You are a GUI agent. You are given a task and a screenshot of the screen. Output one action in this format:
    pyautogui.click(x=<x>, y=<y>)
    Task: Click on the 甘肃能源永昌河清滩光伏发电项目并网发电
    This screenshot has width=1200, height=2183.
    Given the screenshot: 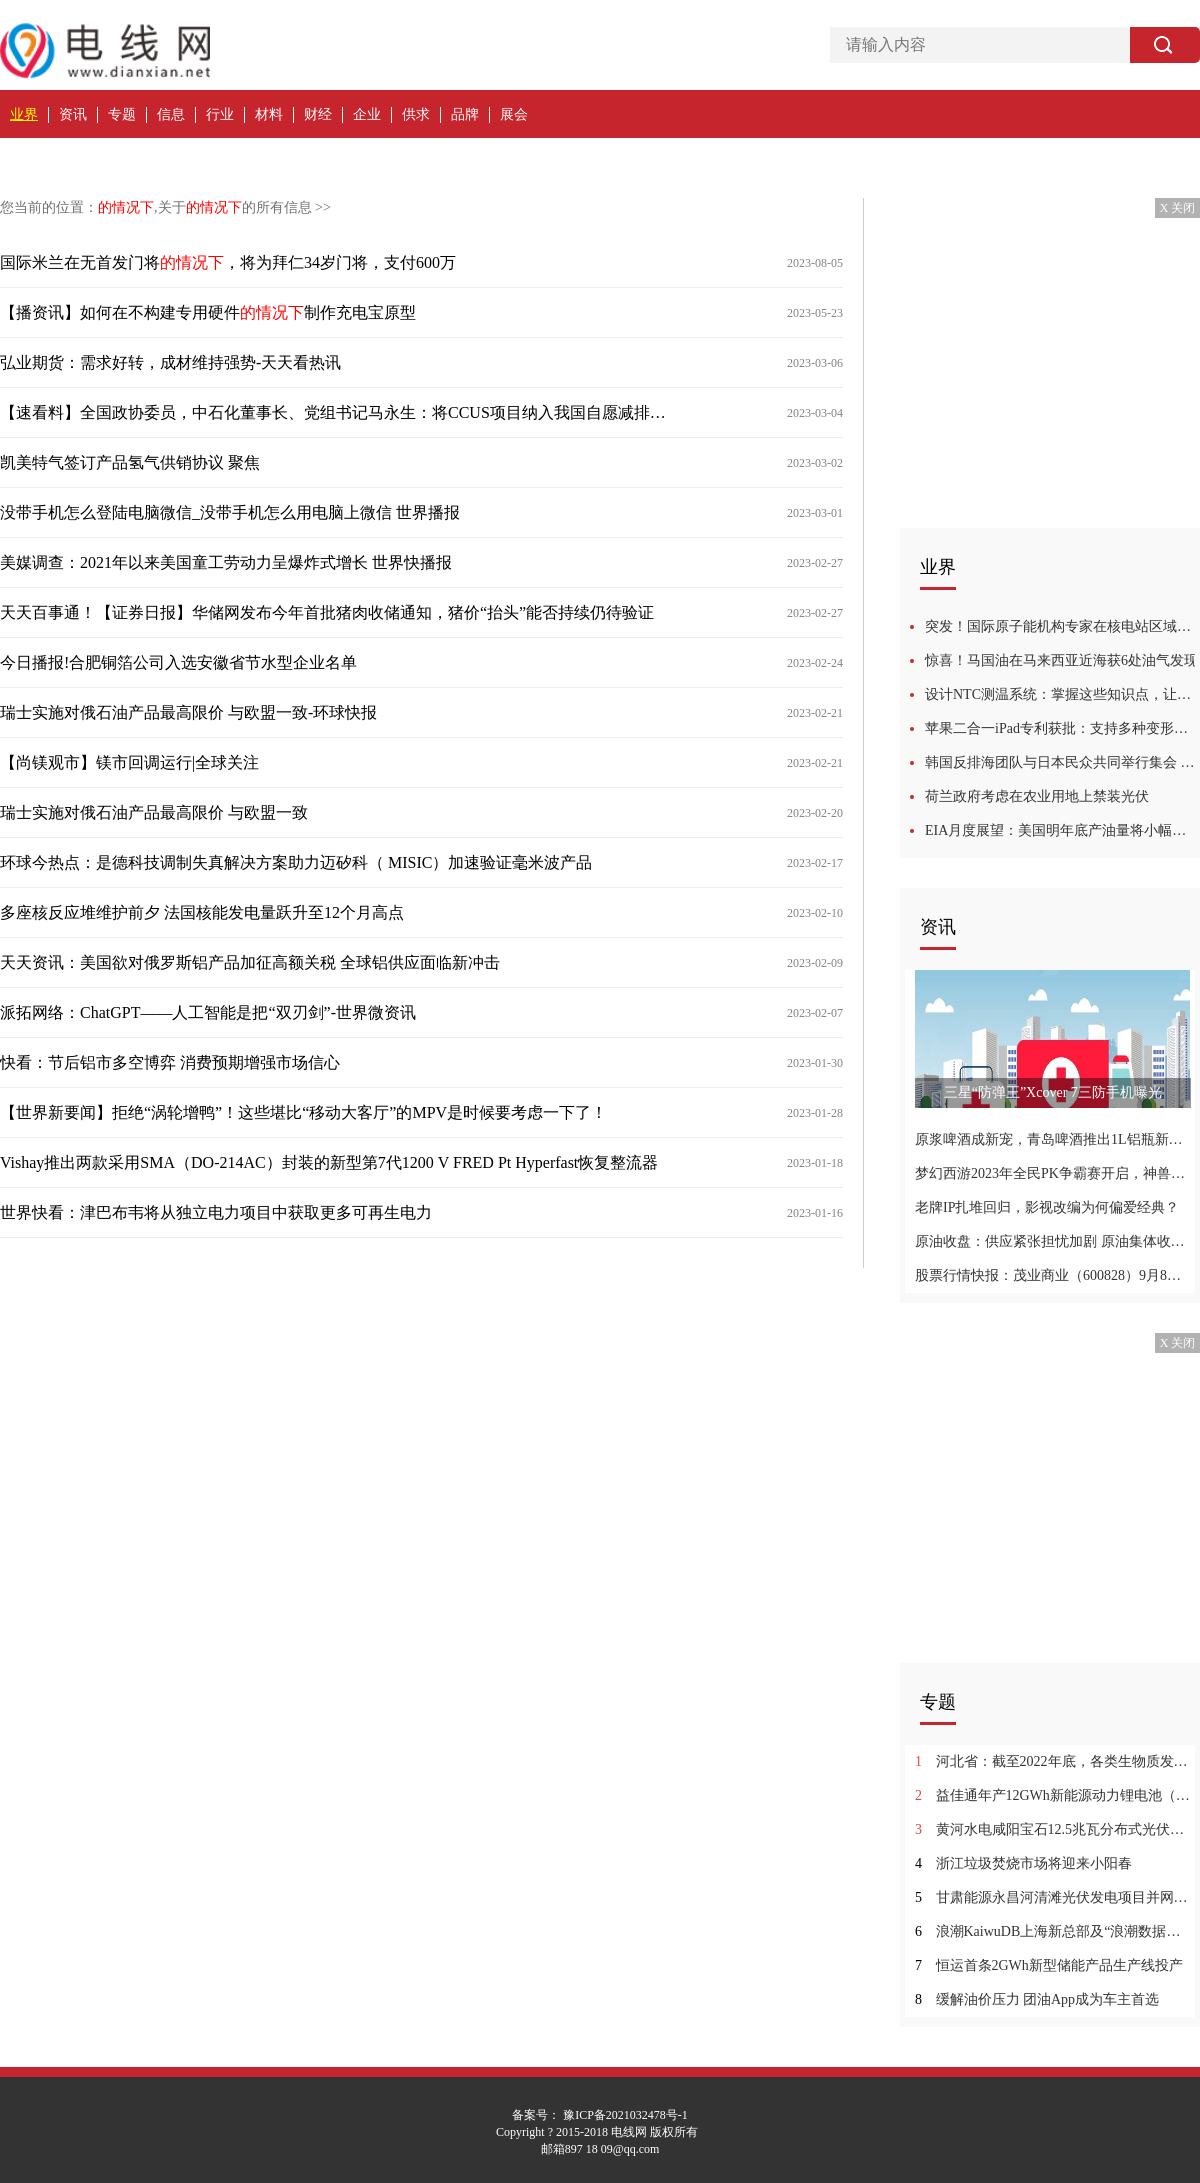 What is the action you would take?
    pyautogui.click(x=1052, y=1897)
    